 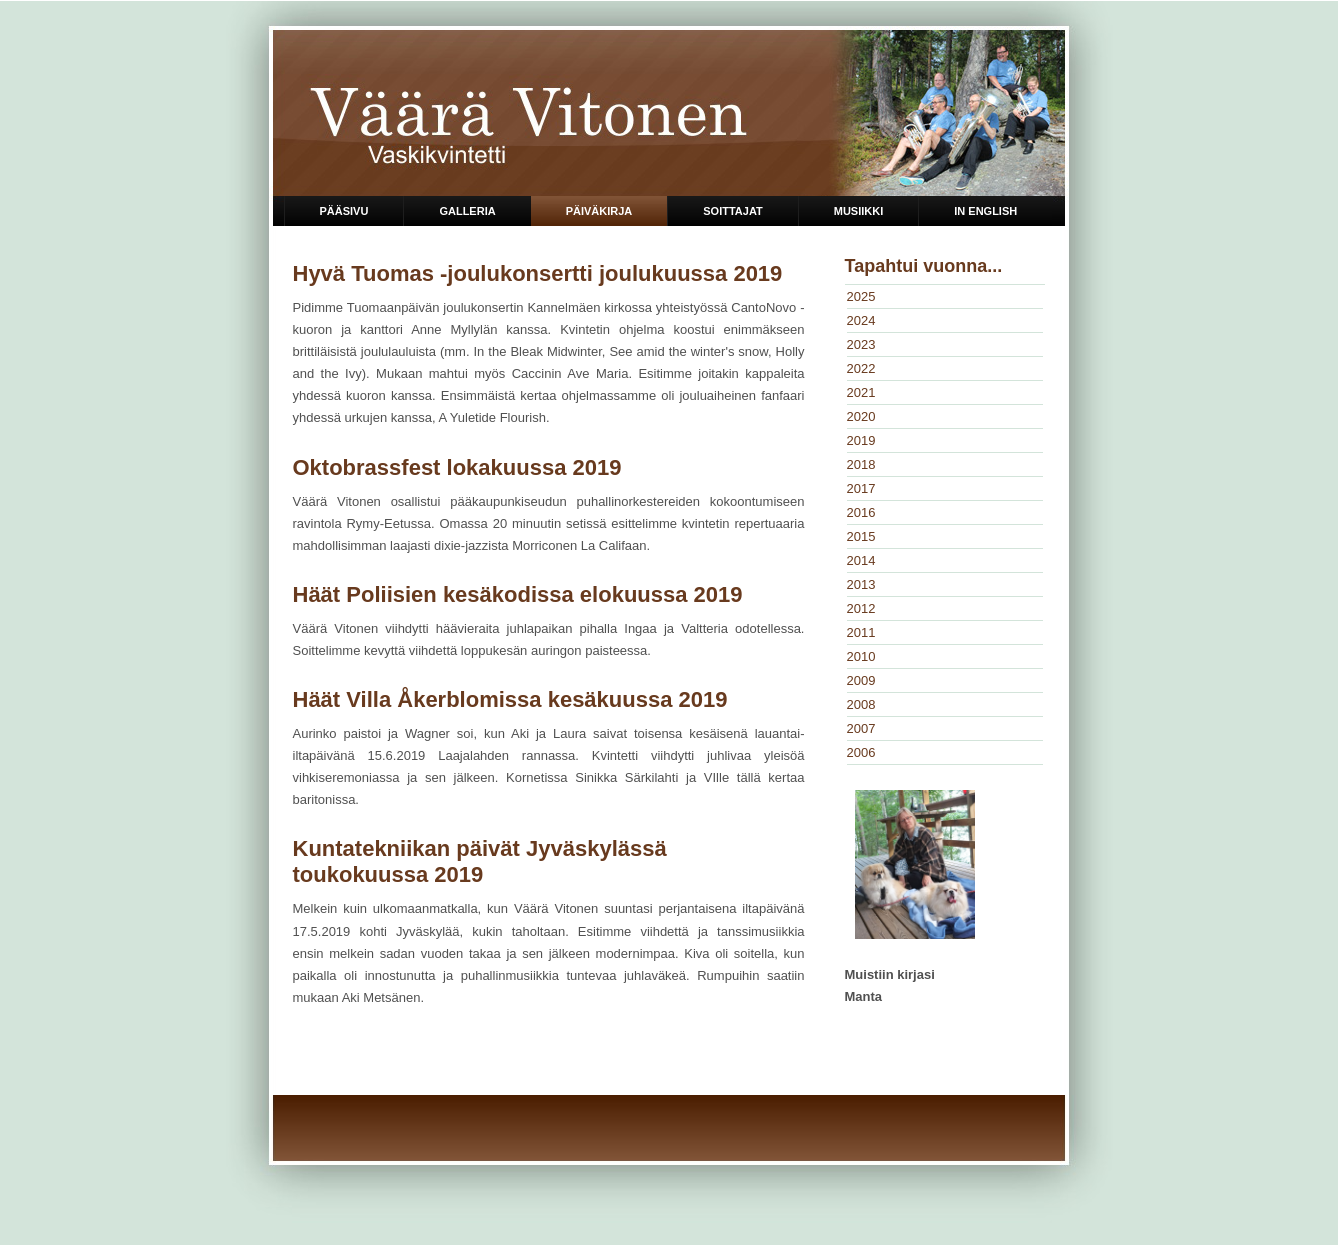 I want to click on 2007, so click(x=861, y=728).